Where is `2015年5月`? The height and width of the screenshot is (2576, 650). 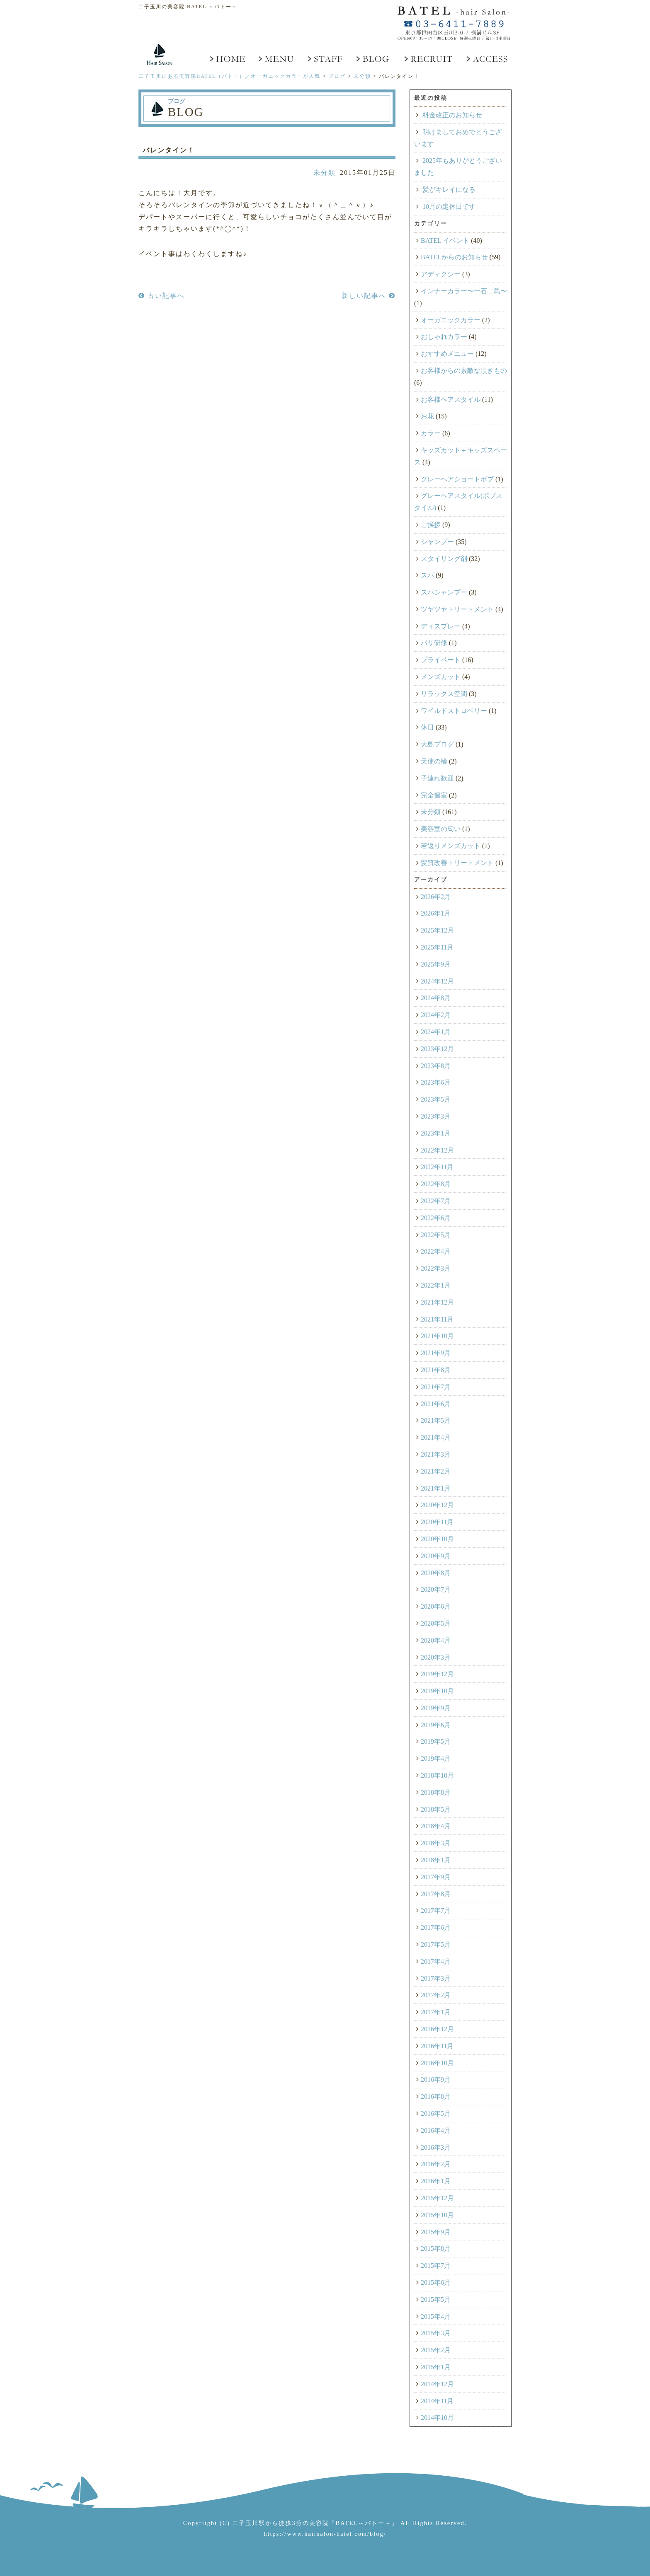
2015年5月 is located at coordinates (436, 2299).